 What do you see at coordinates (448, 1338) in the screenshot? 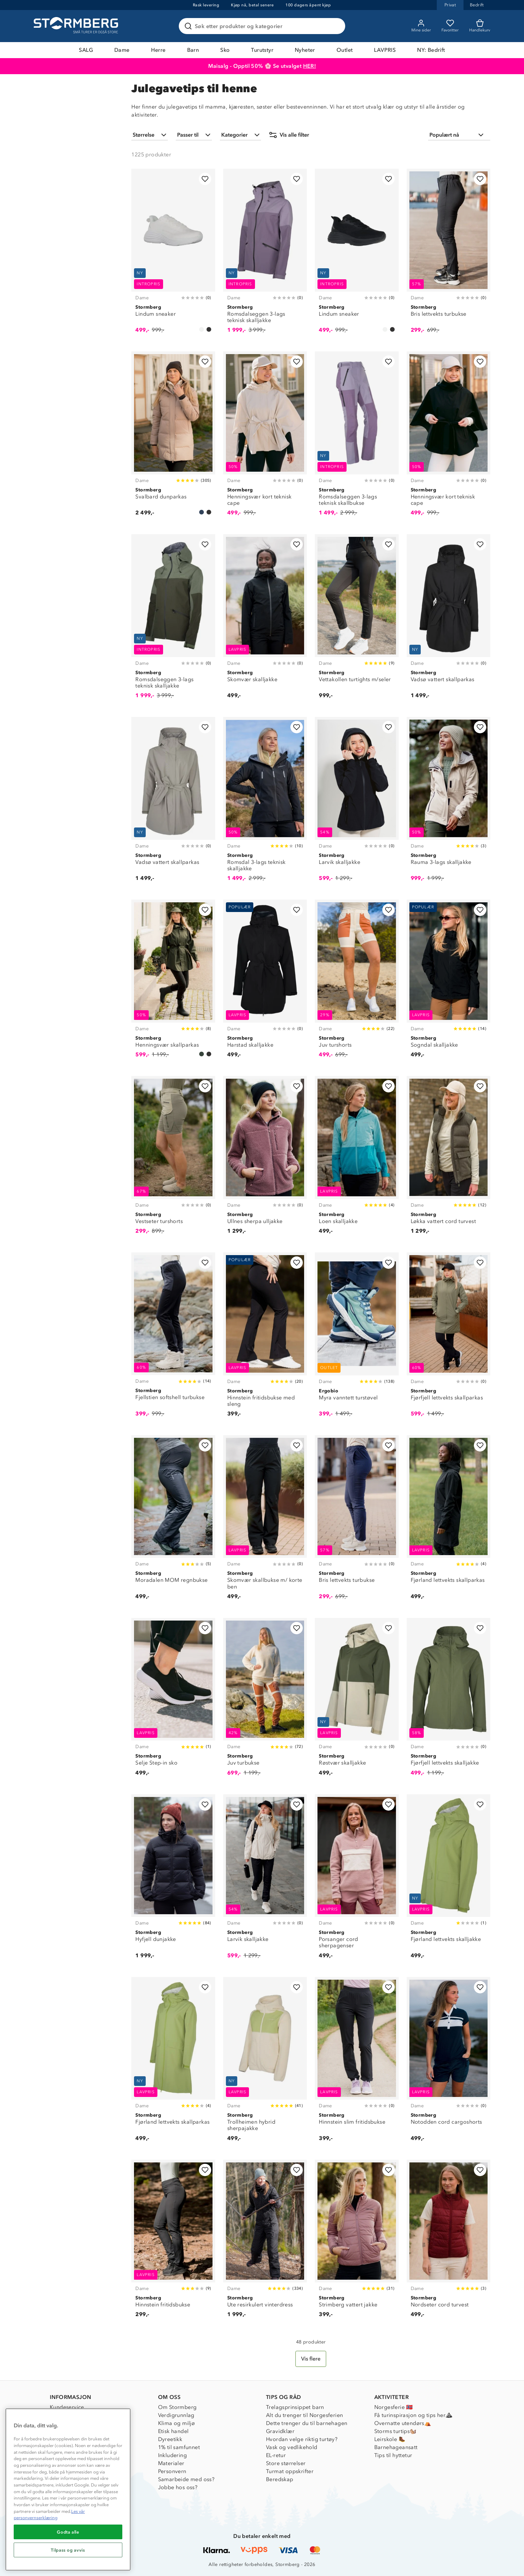
I see `[Fjørfjell lettvekts skallparkas]` at bounding box center [448, 1338].